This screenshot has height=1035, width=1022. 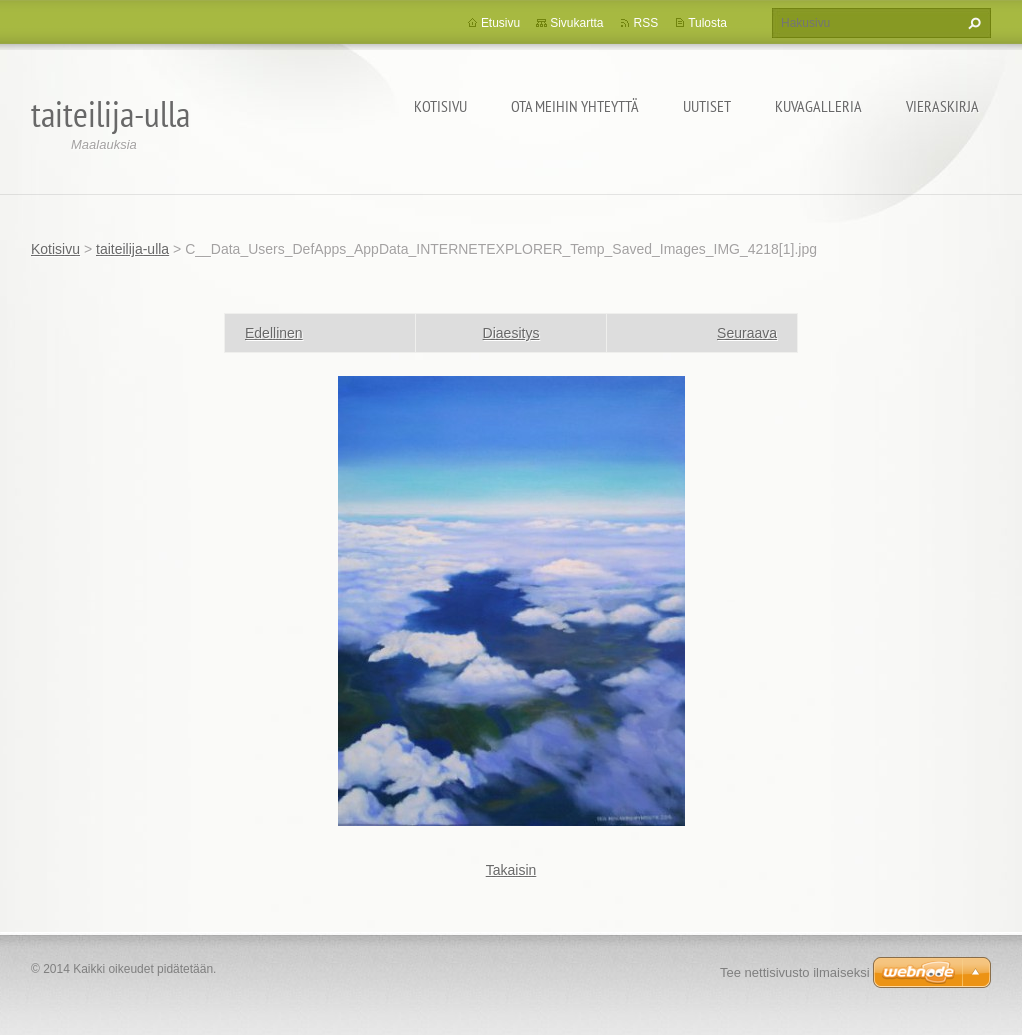 I want to click on Etusivu, so click(x=500, y=23).